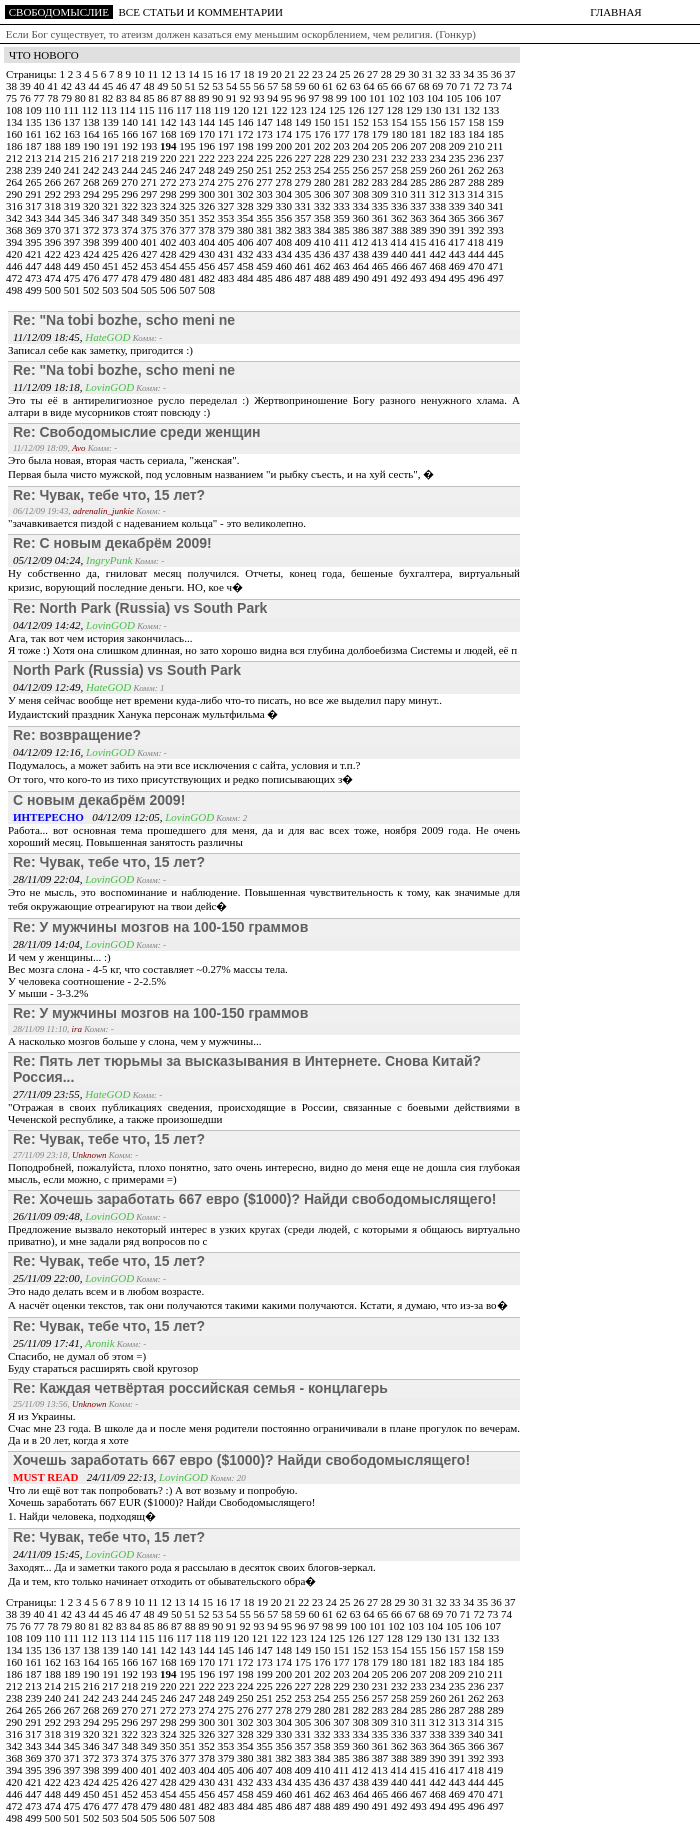 The width and height of the screenshot is (700, 1830). I want to click on 129, so click(415, 110).